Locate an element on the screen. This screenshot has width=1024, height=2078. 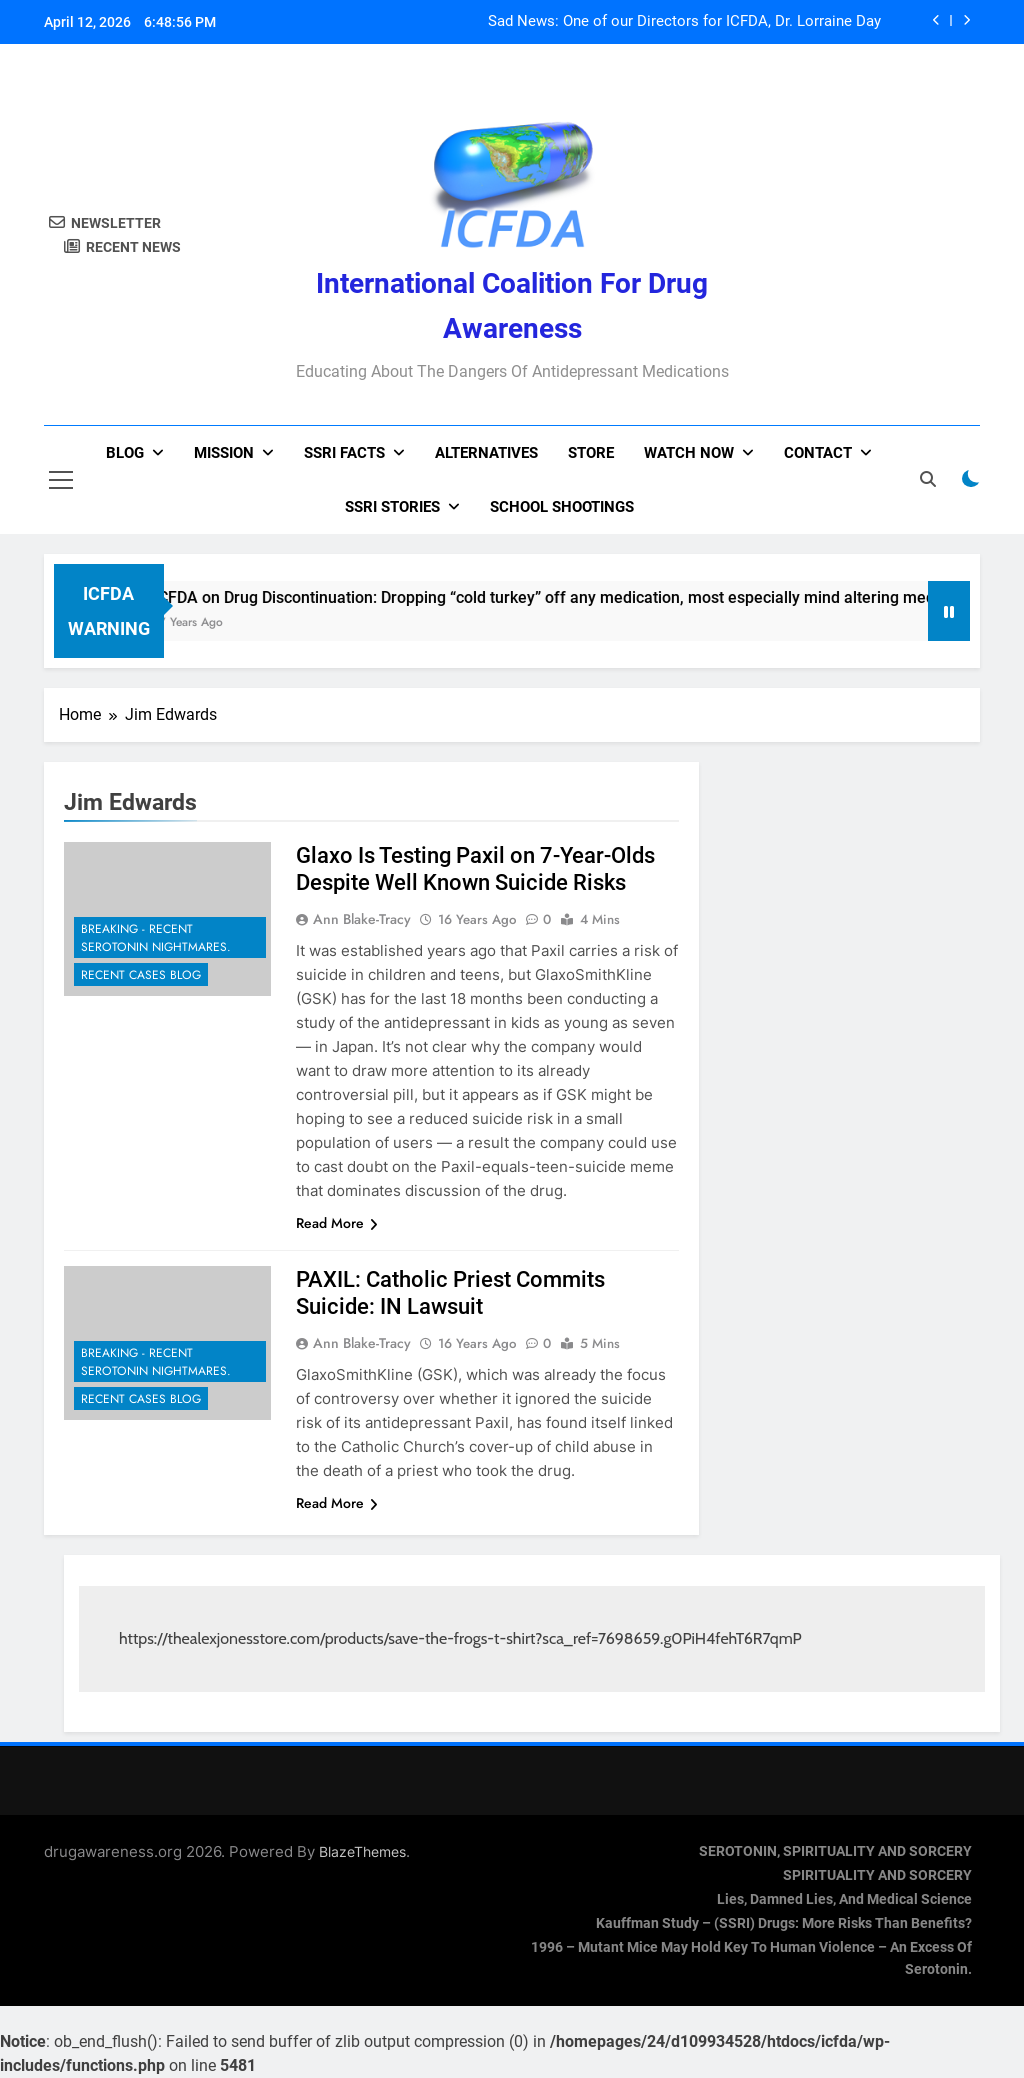
Kauffman Study – (SSRI) Drugs: More Risks Than Benefits? is located at coordinates (784, 1923).